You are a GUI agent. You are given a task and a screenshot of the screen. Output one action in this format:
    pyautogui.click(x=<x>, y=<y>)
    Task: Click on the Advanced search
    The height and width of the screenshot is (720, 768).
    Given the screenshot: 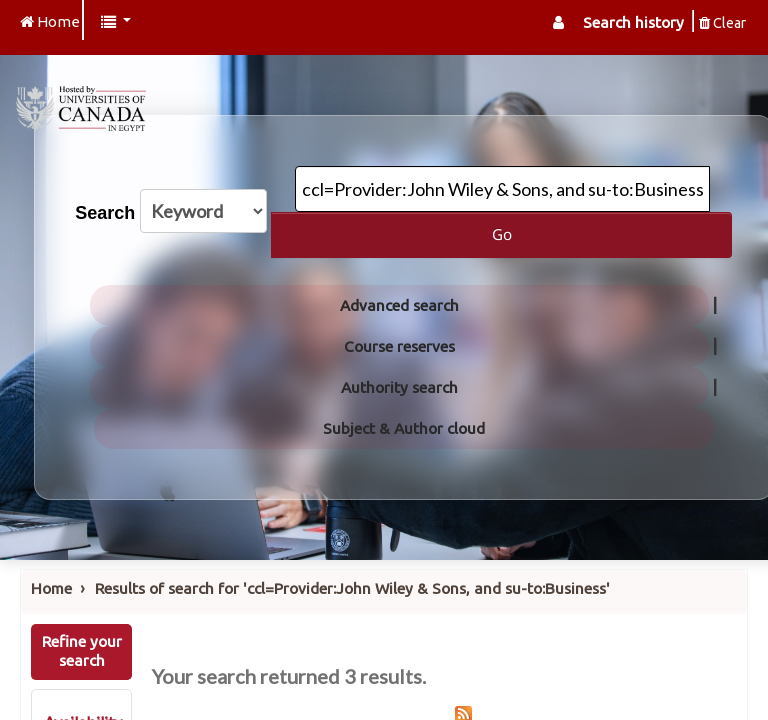 What is the action you would take?
    pyautogui.click(x=399, y=305)
    